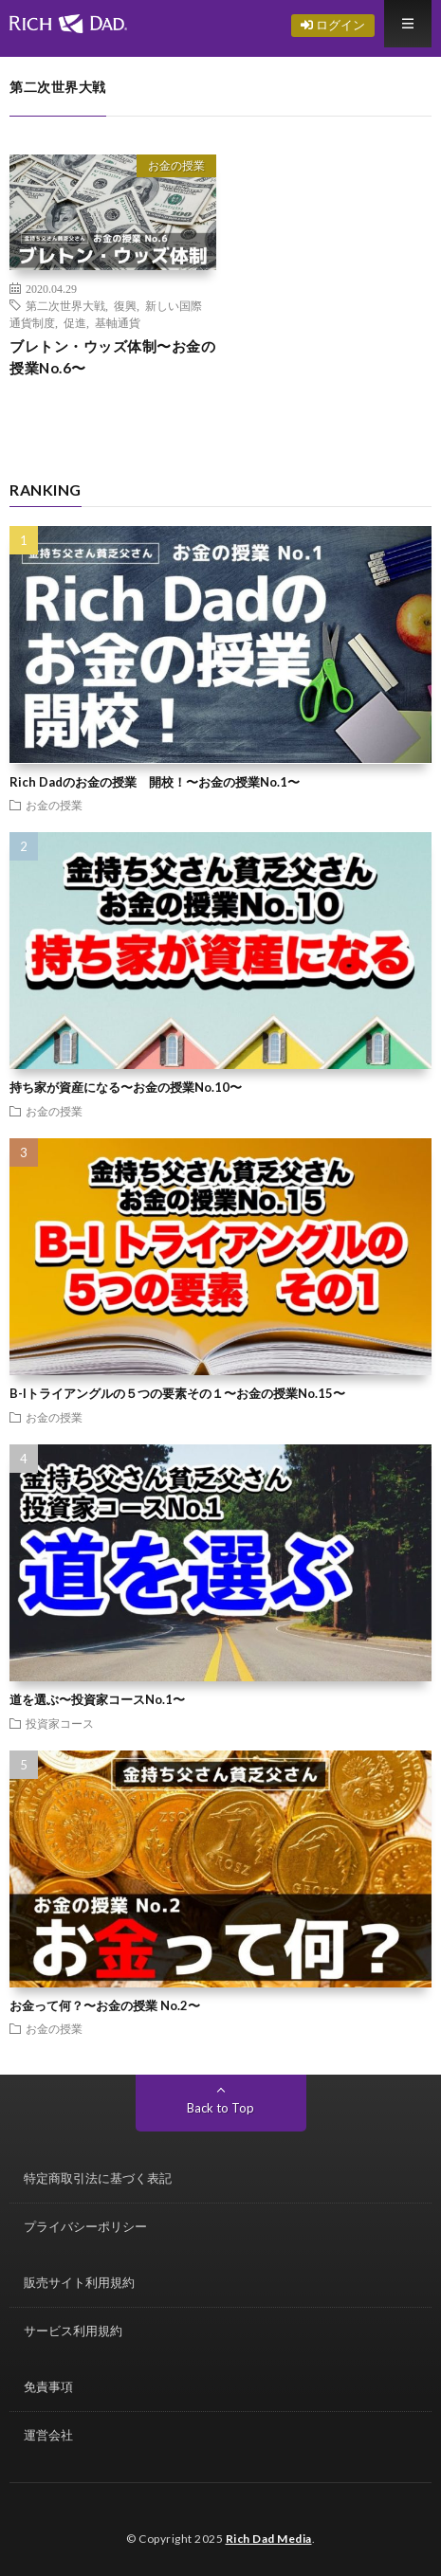  I want to click on Rich Dadのお金の授業 開校！〜お金の授業No.1〜, so click(154, 781).